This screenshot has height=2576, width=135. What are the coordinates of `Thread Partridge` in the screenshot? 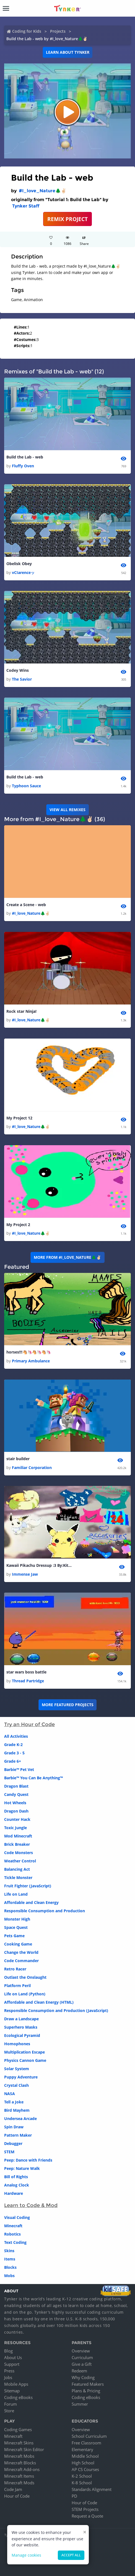 It's located at (28, 1680).